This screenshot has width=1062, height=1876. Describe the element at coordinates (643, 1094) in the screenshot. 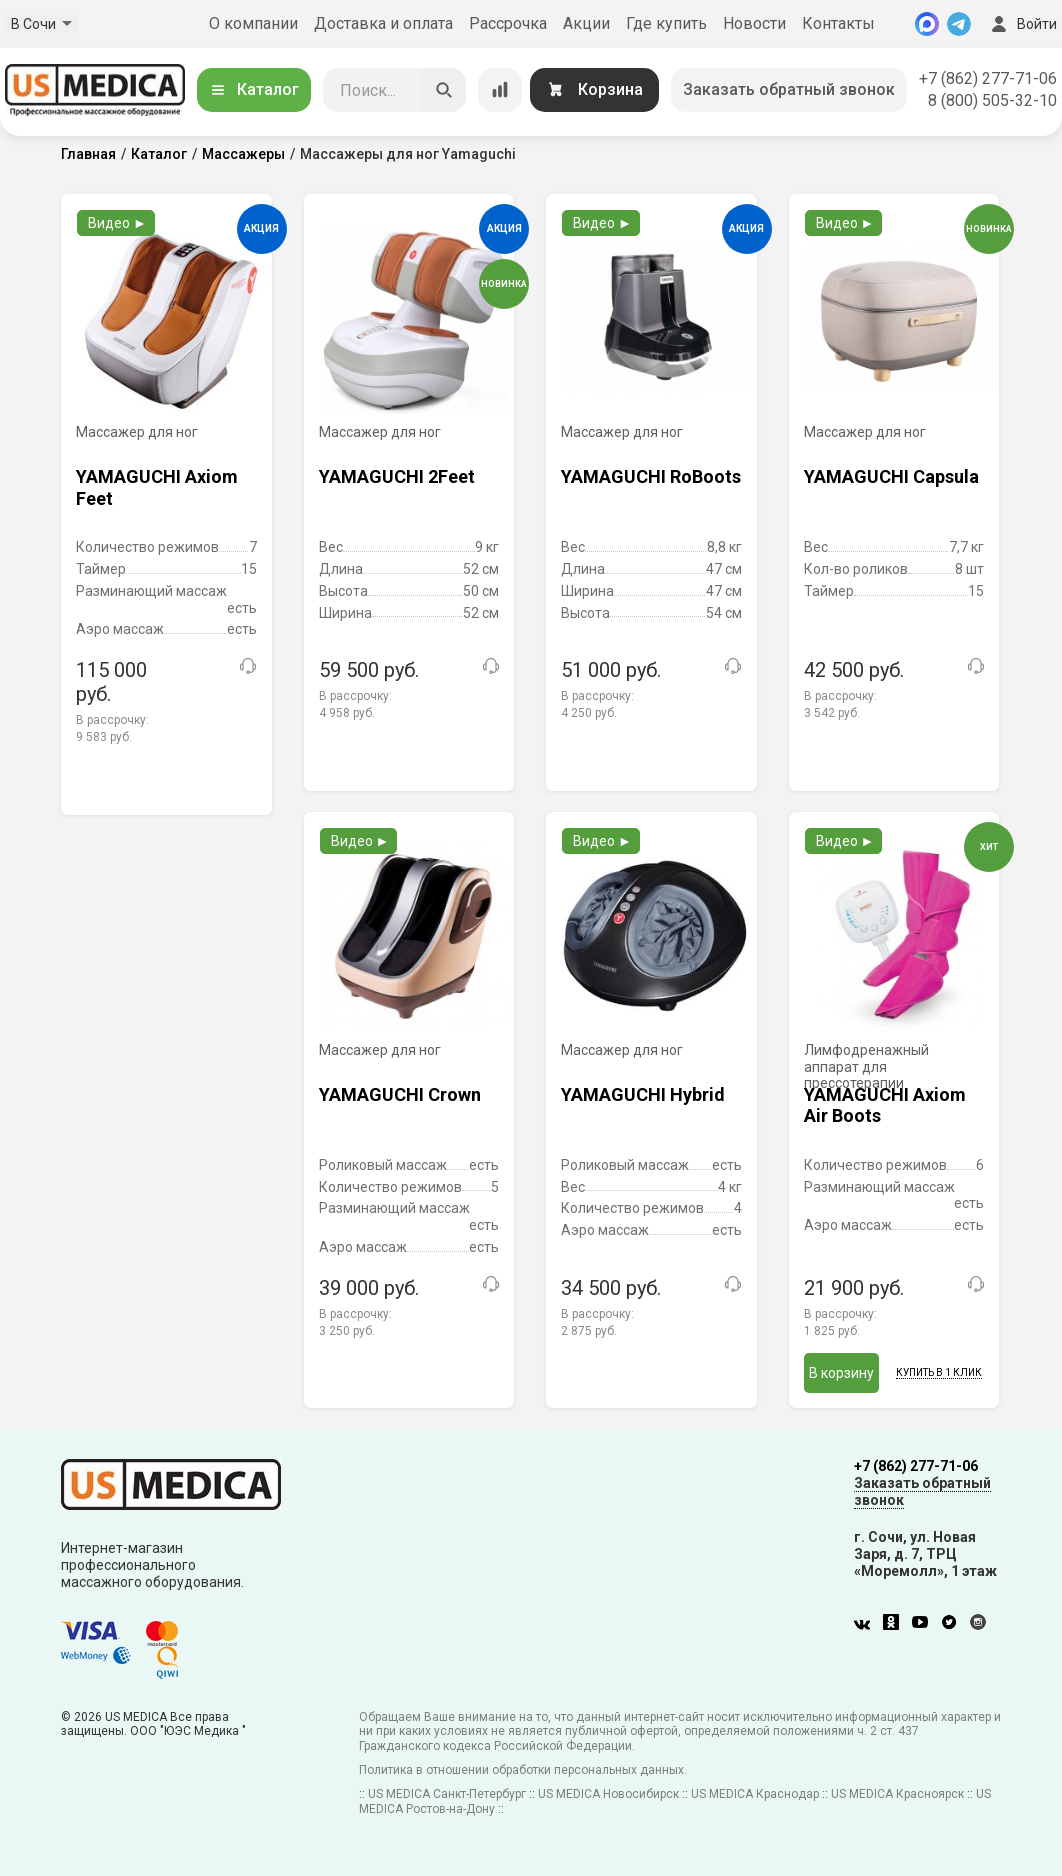

I see `YAMAGUCHI Hybrid` at that location.